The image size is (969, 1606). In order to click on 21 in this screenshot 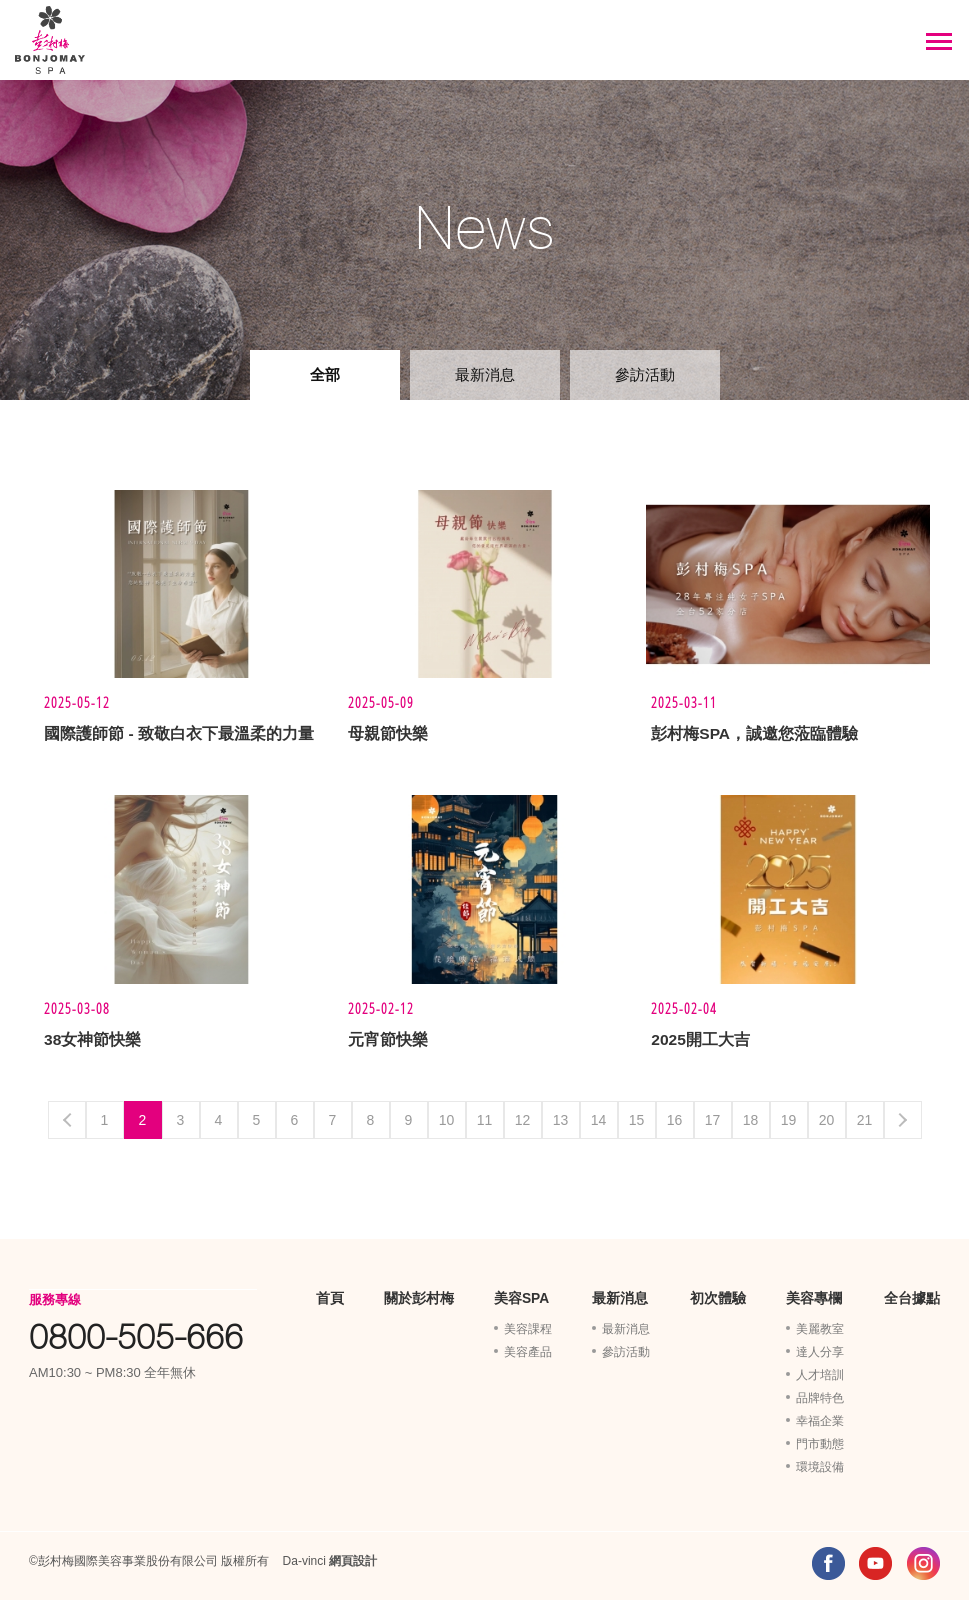, I will do `click(865, 1126)`.